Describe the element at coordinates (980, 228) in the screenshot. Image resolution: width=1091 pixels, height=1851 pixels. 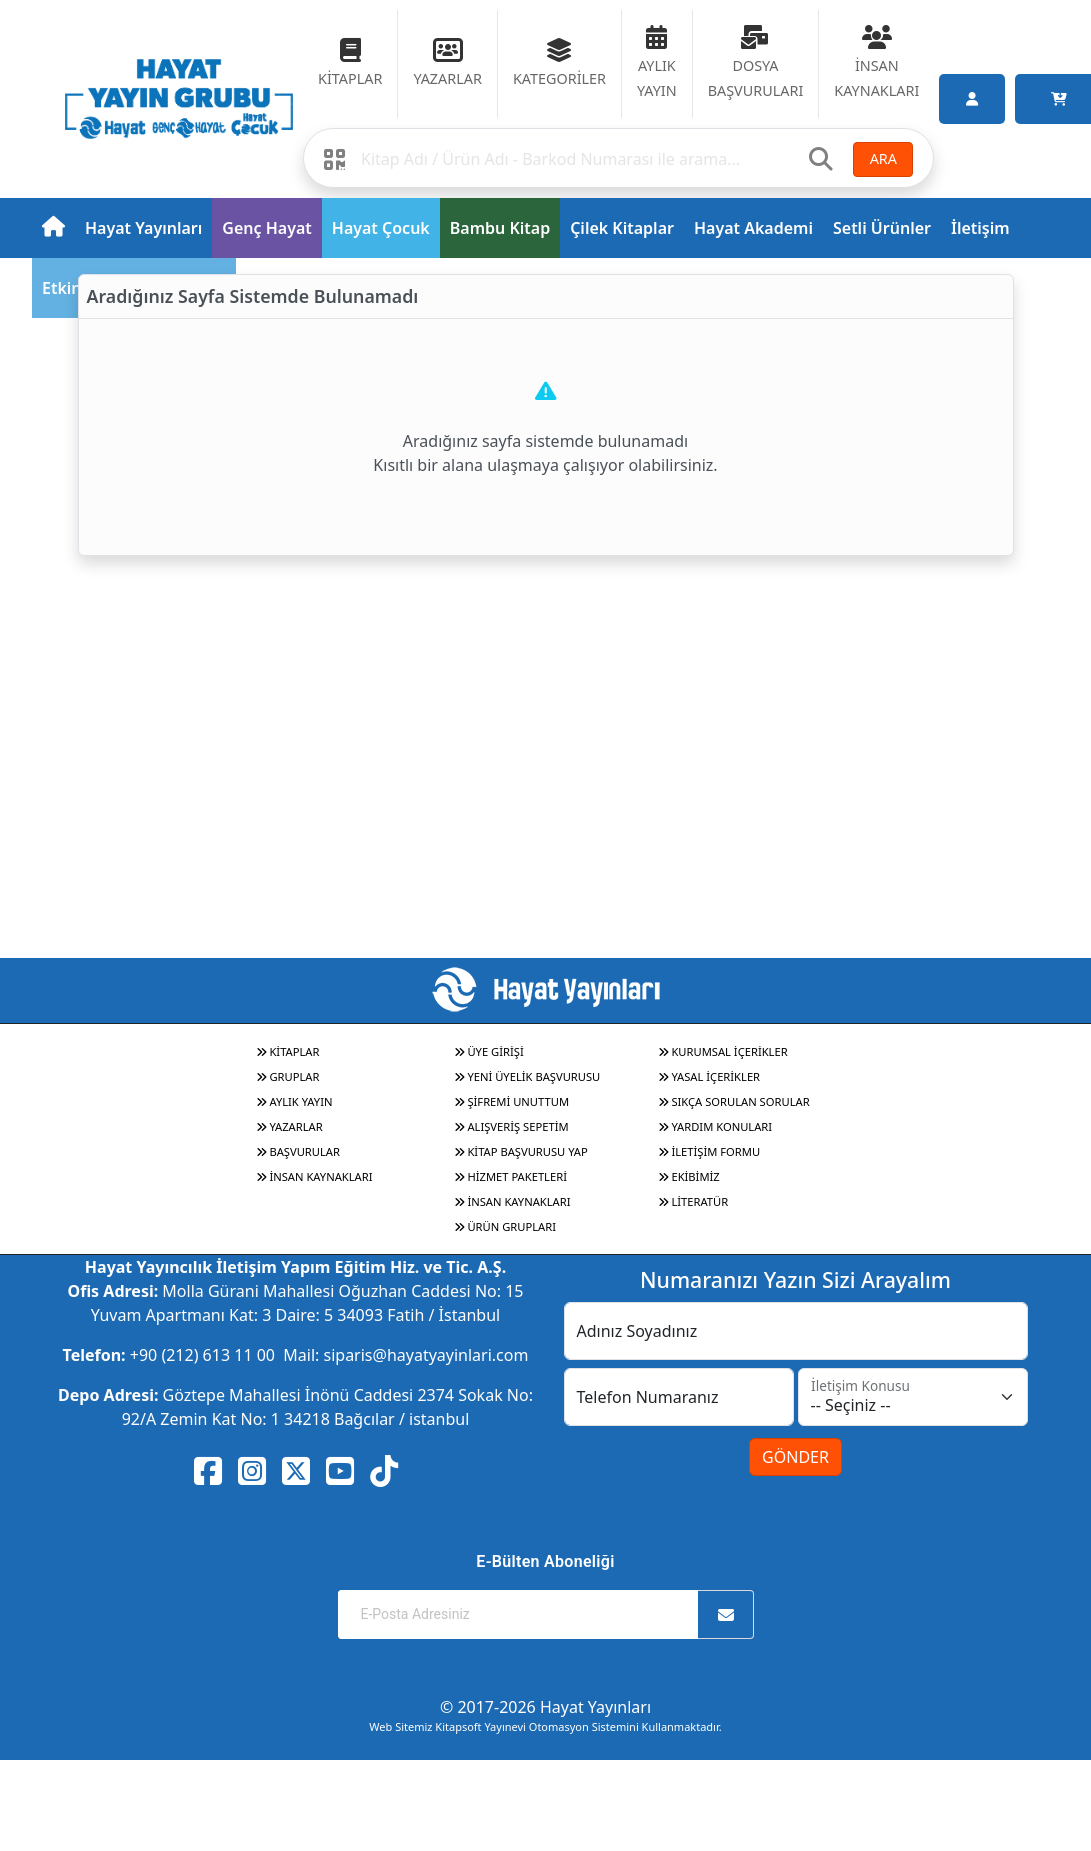
I see `İletişim` at that location.